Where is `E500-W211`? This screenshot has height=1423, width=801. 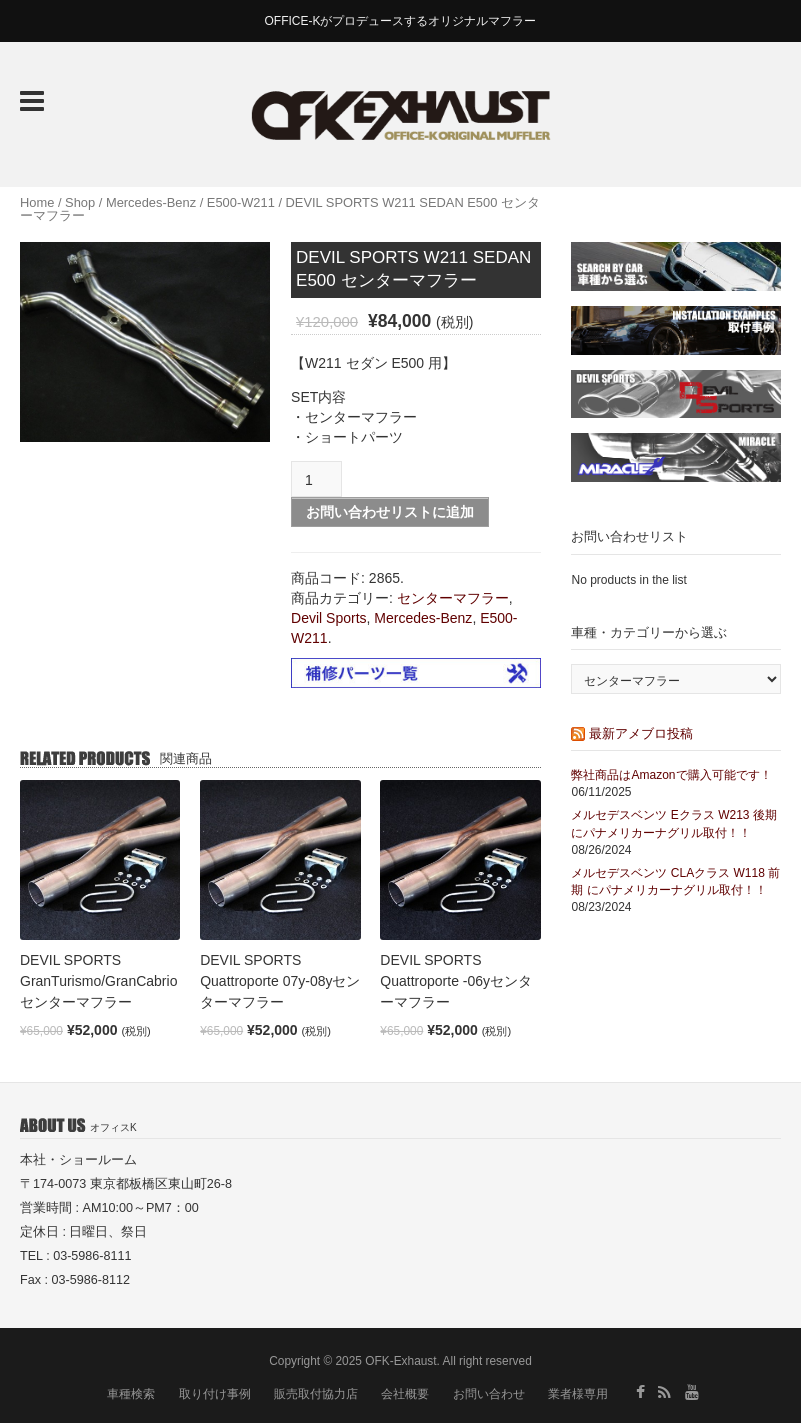 E500-W211 is located at coordinates (241, 202).